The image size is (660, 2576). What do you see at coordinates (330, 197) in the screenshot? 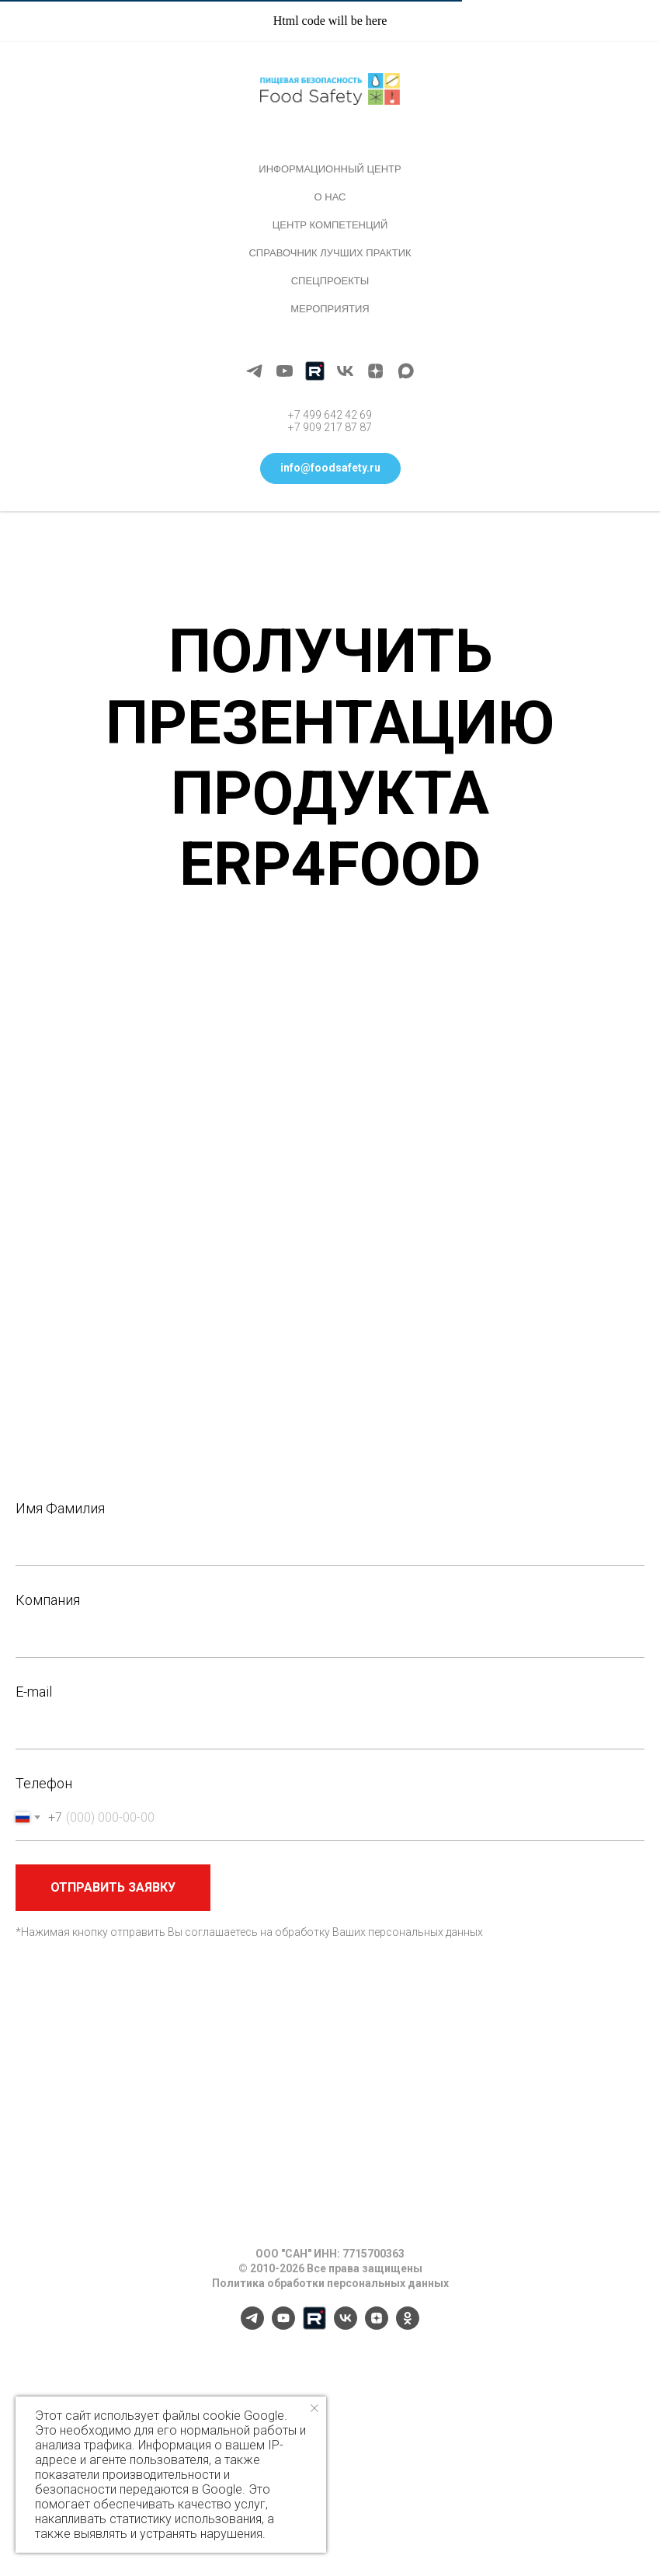
I see `О нас` at bounding box center [330, 197].